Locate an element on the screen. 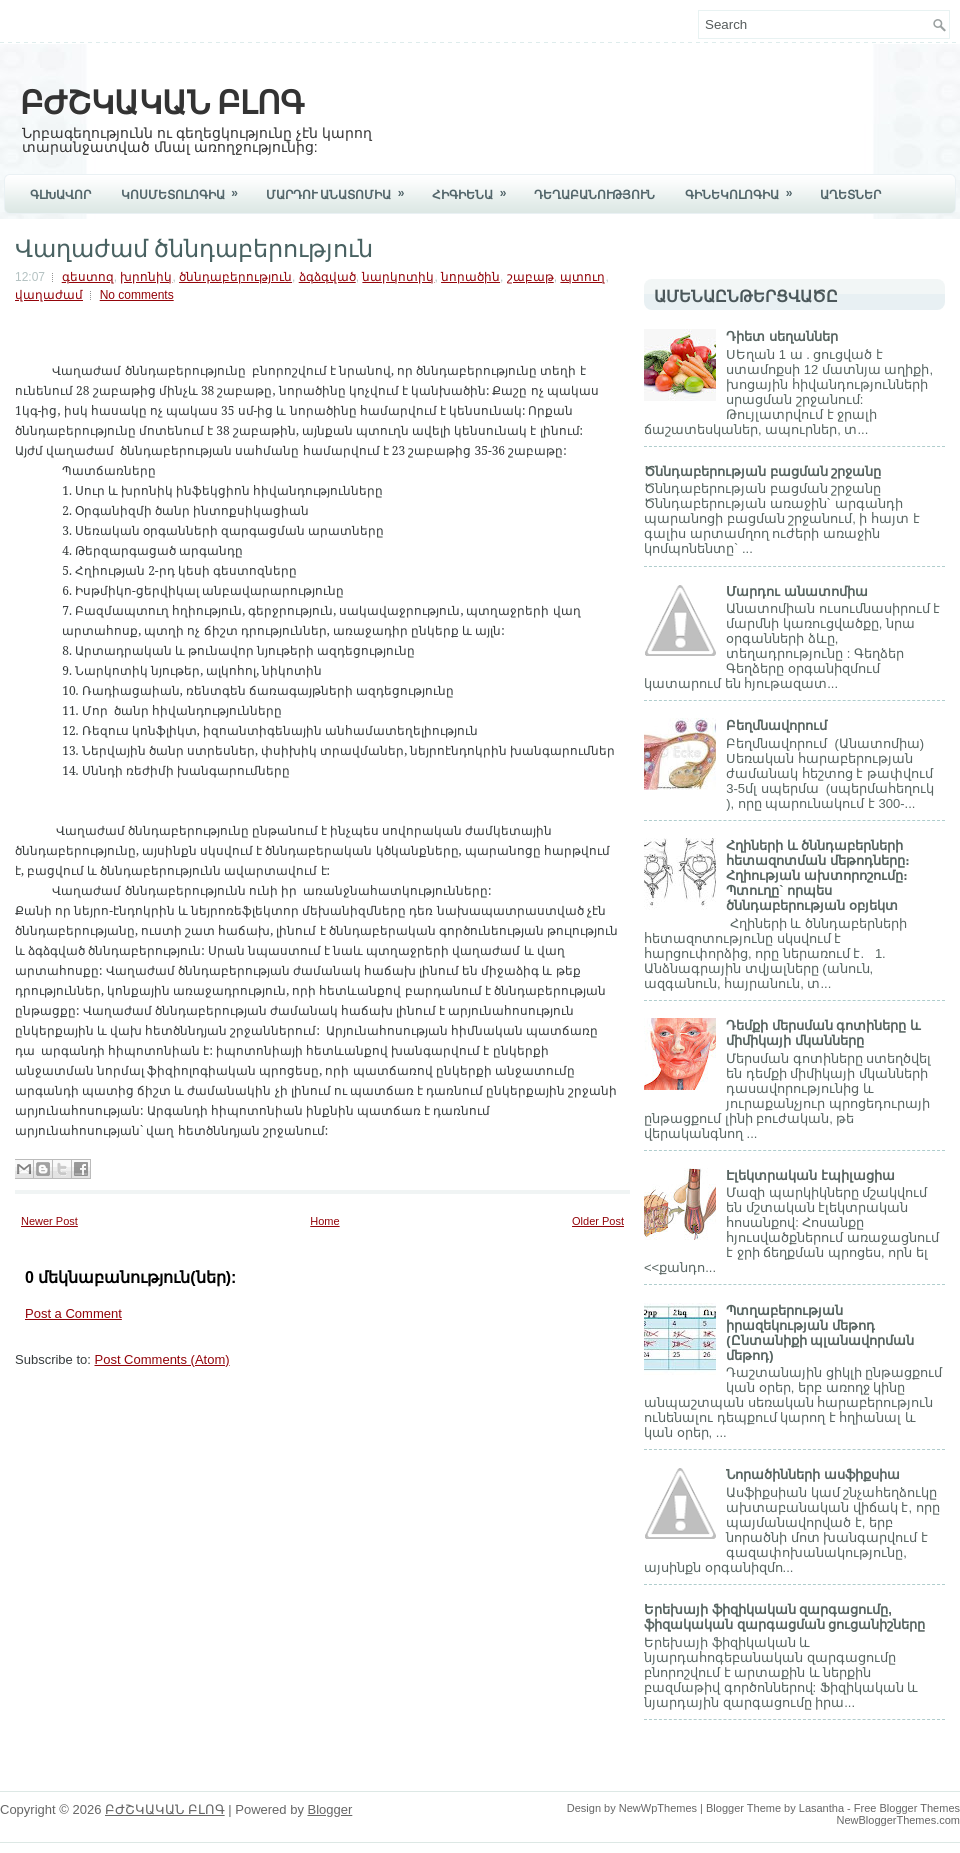 This screenshot has width=960, height=1853. Դեմքի մերսման գոտիները և միմիկայի մկանները is located at coordinates (823, 1033).